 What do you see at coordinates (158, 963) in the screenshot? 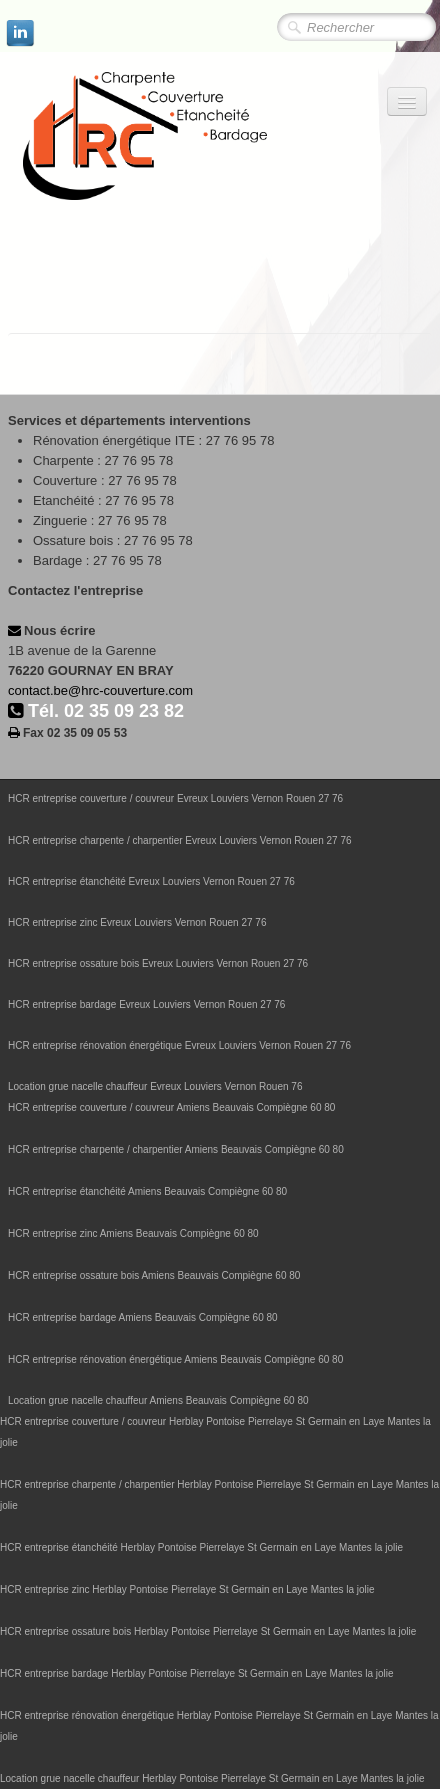
I see `HCR entreprise ossature bois Evreux Louviers Vernon Rouen 27 76` at bounding box center [158, 963].